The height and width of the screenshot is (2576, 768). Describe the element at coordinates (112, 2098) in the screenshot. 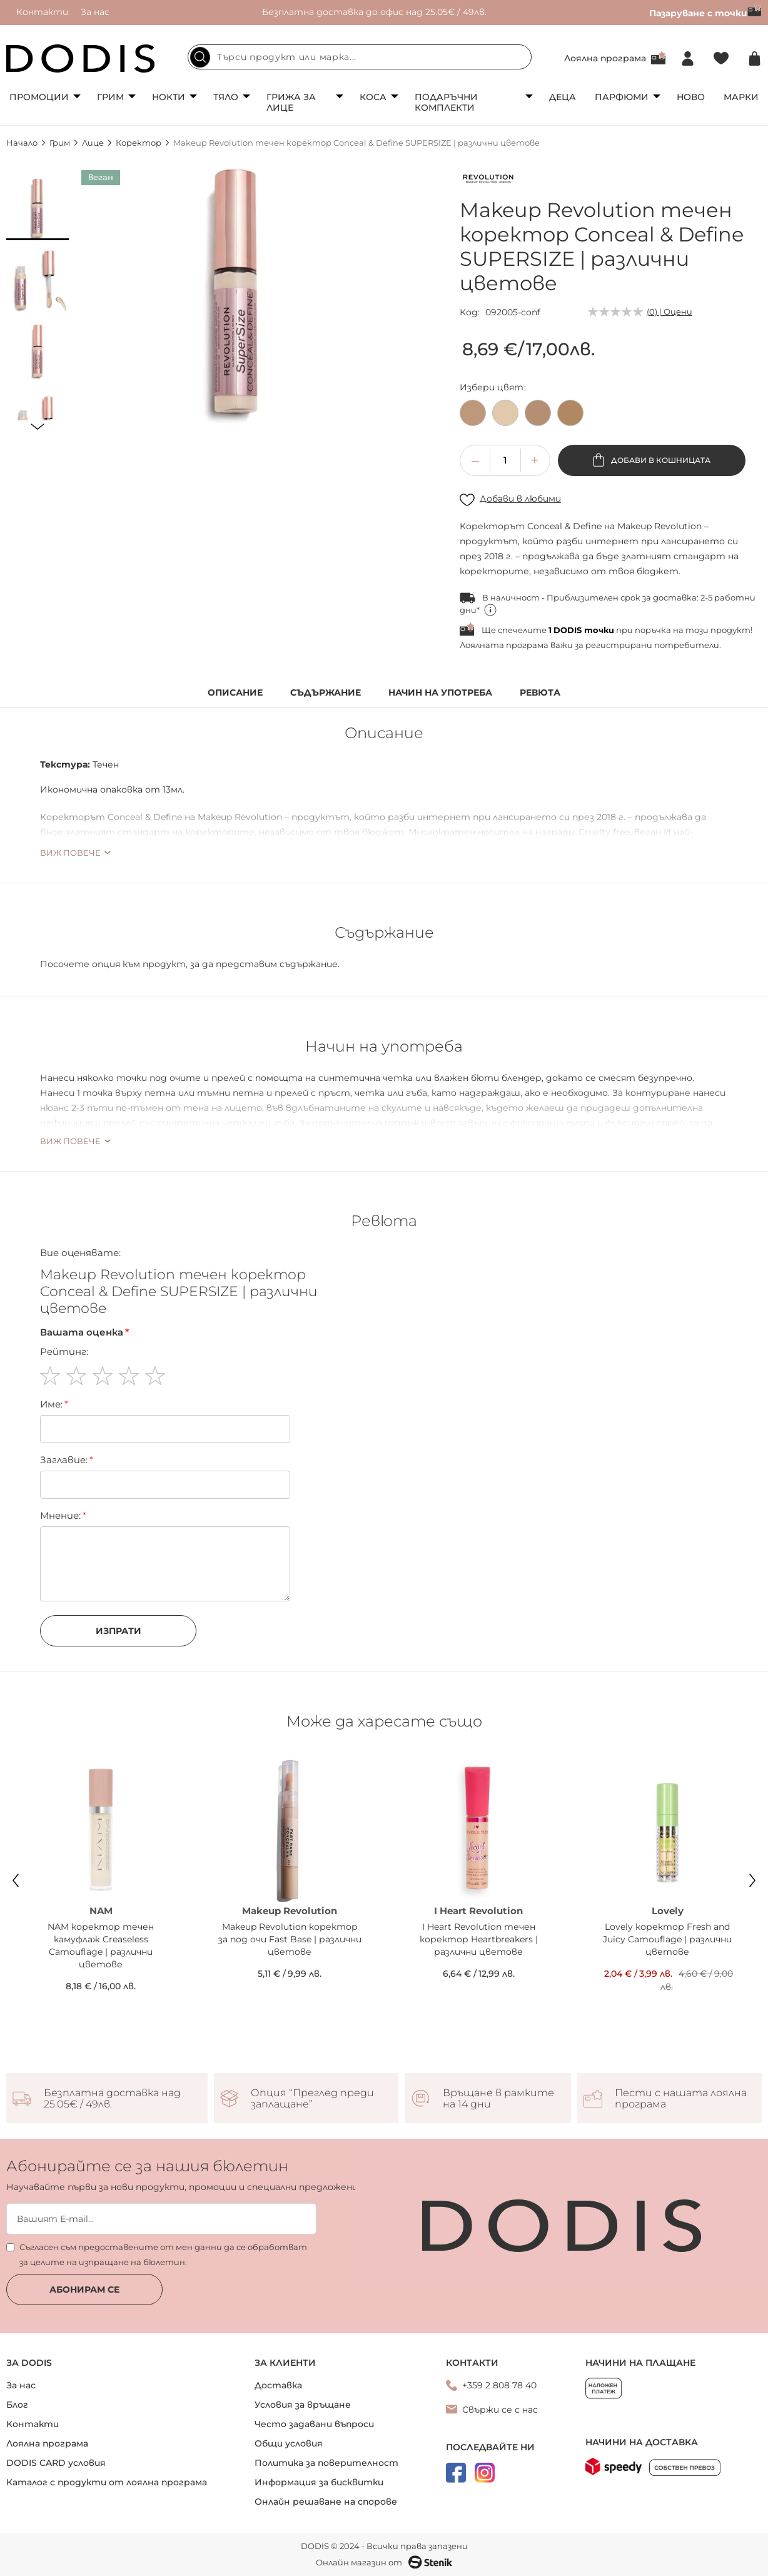

I see `Безплатна доставка над 25.05€ / 49лв.` at that location.